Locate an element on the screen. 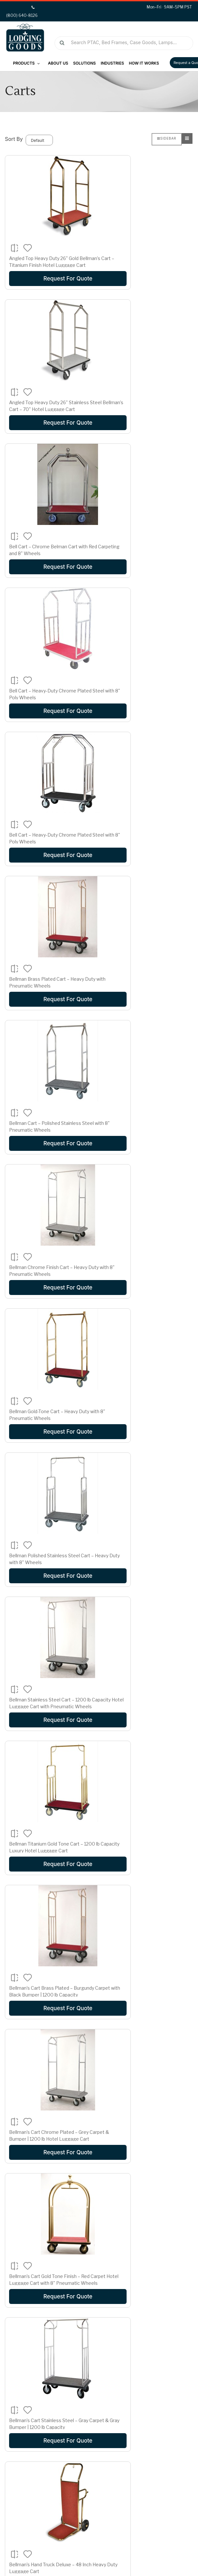  Easy Mover Stainless Steel Series Bellman’s Cart – 72.5" Hotel Luggage Cart with Custom Options is located at coordinates (49, 2066).